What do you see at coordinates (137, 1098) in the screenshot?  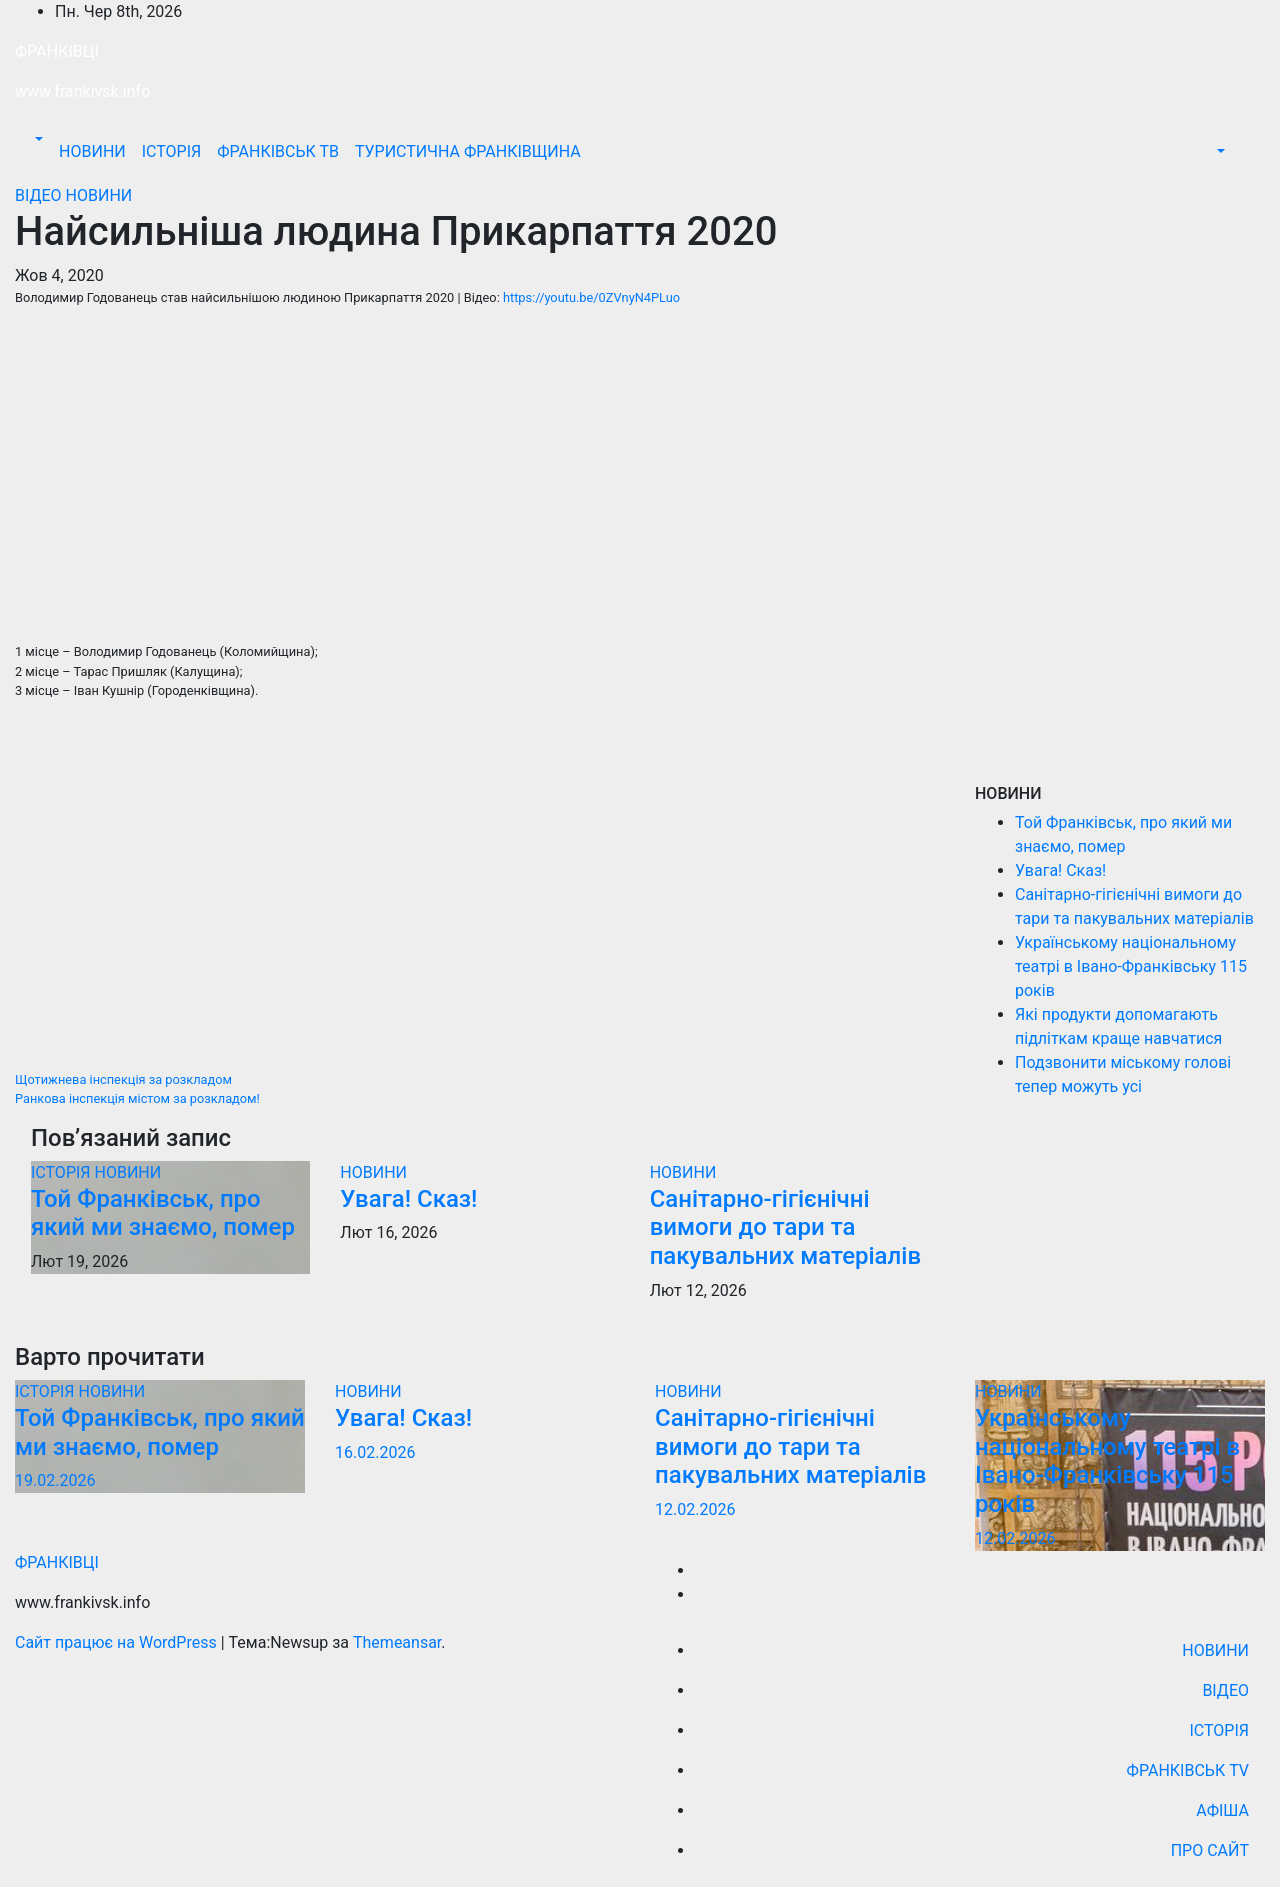 I see `Ранкова інспекція містом за розкладом!` at bounding box center [137, 1098].